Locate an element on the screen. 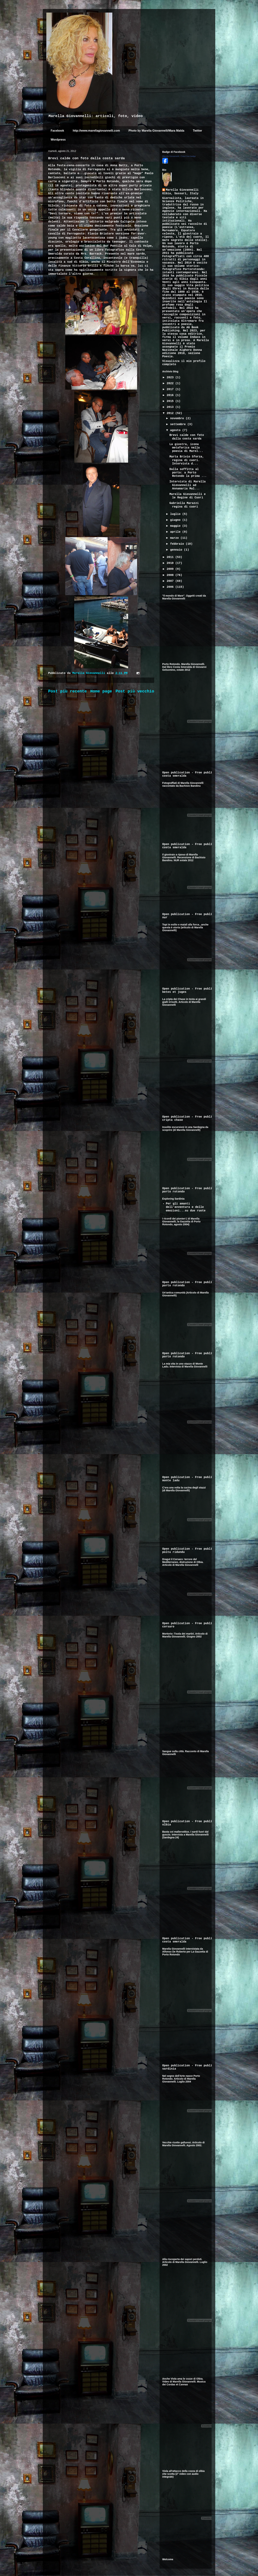 The image size is (258, 2576). Wordpress is located at coordinates (58, 139).